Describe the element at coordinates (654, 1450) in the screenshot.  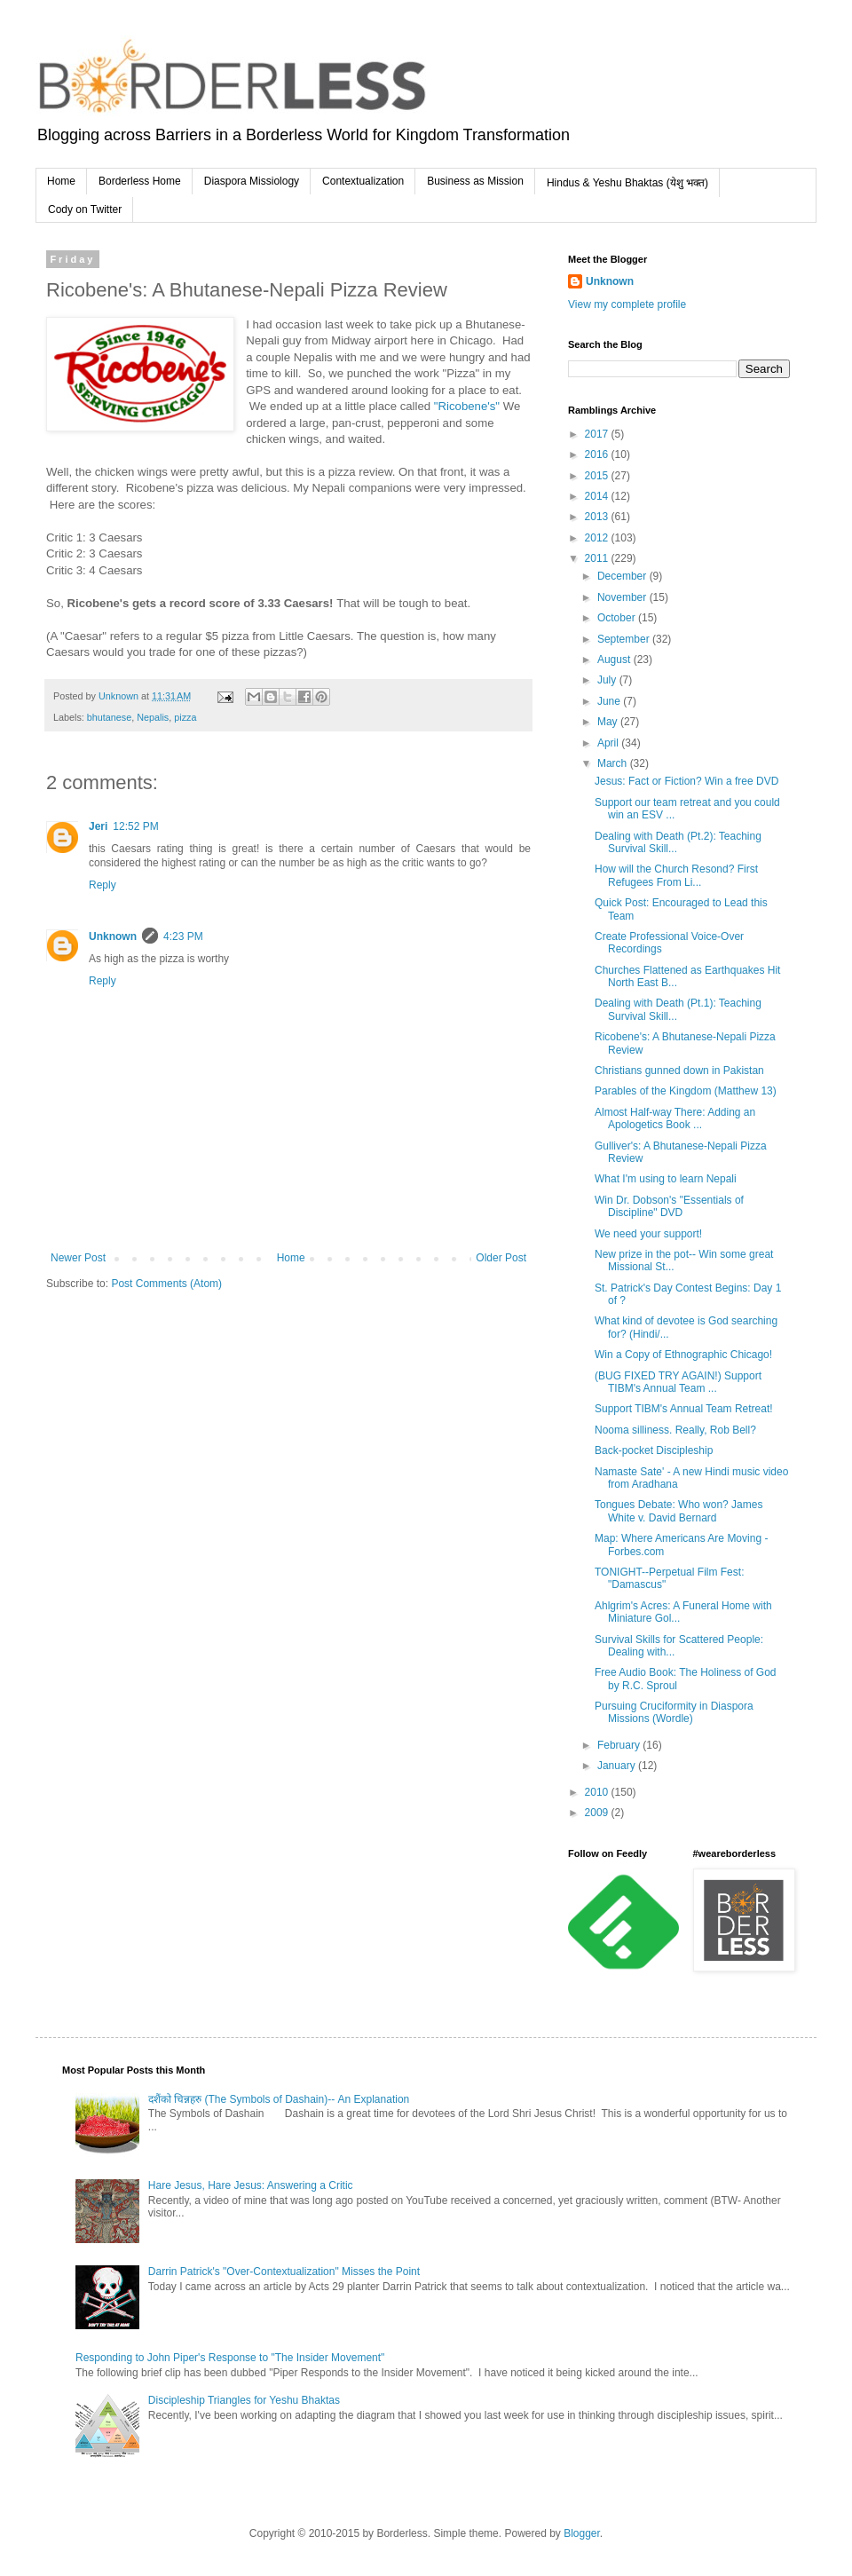
I see `Back-pocket Discipleship` at that location.